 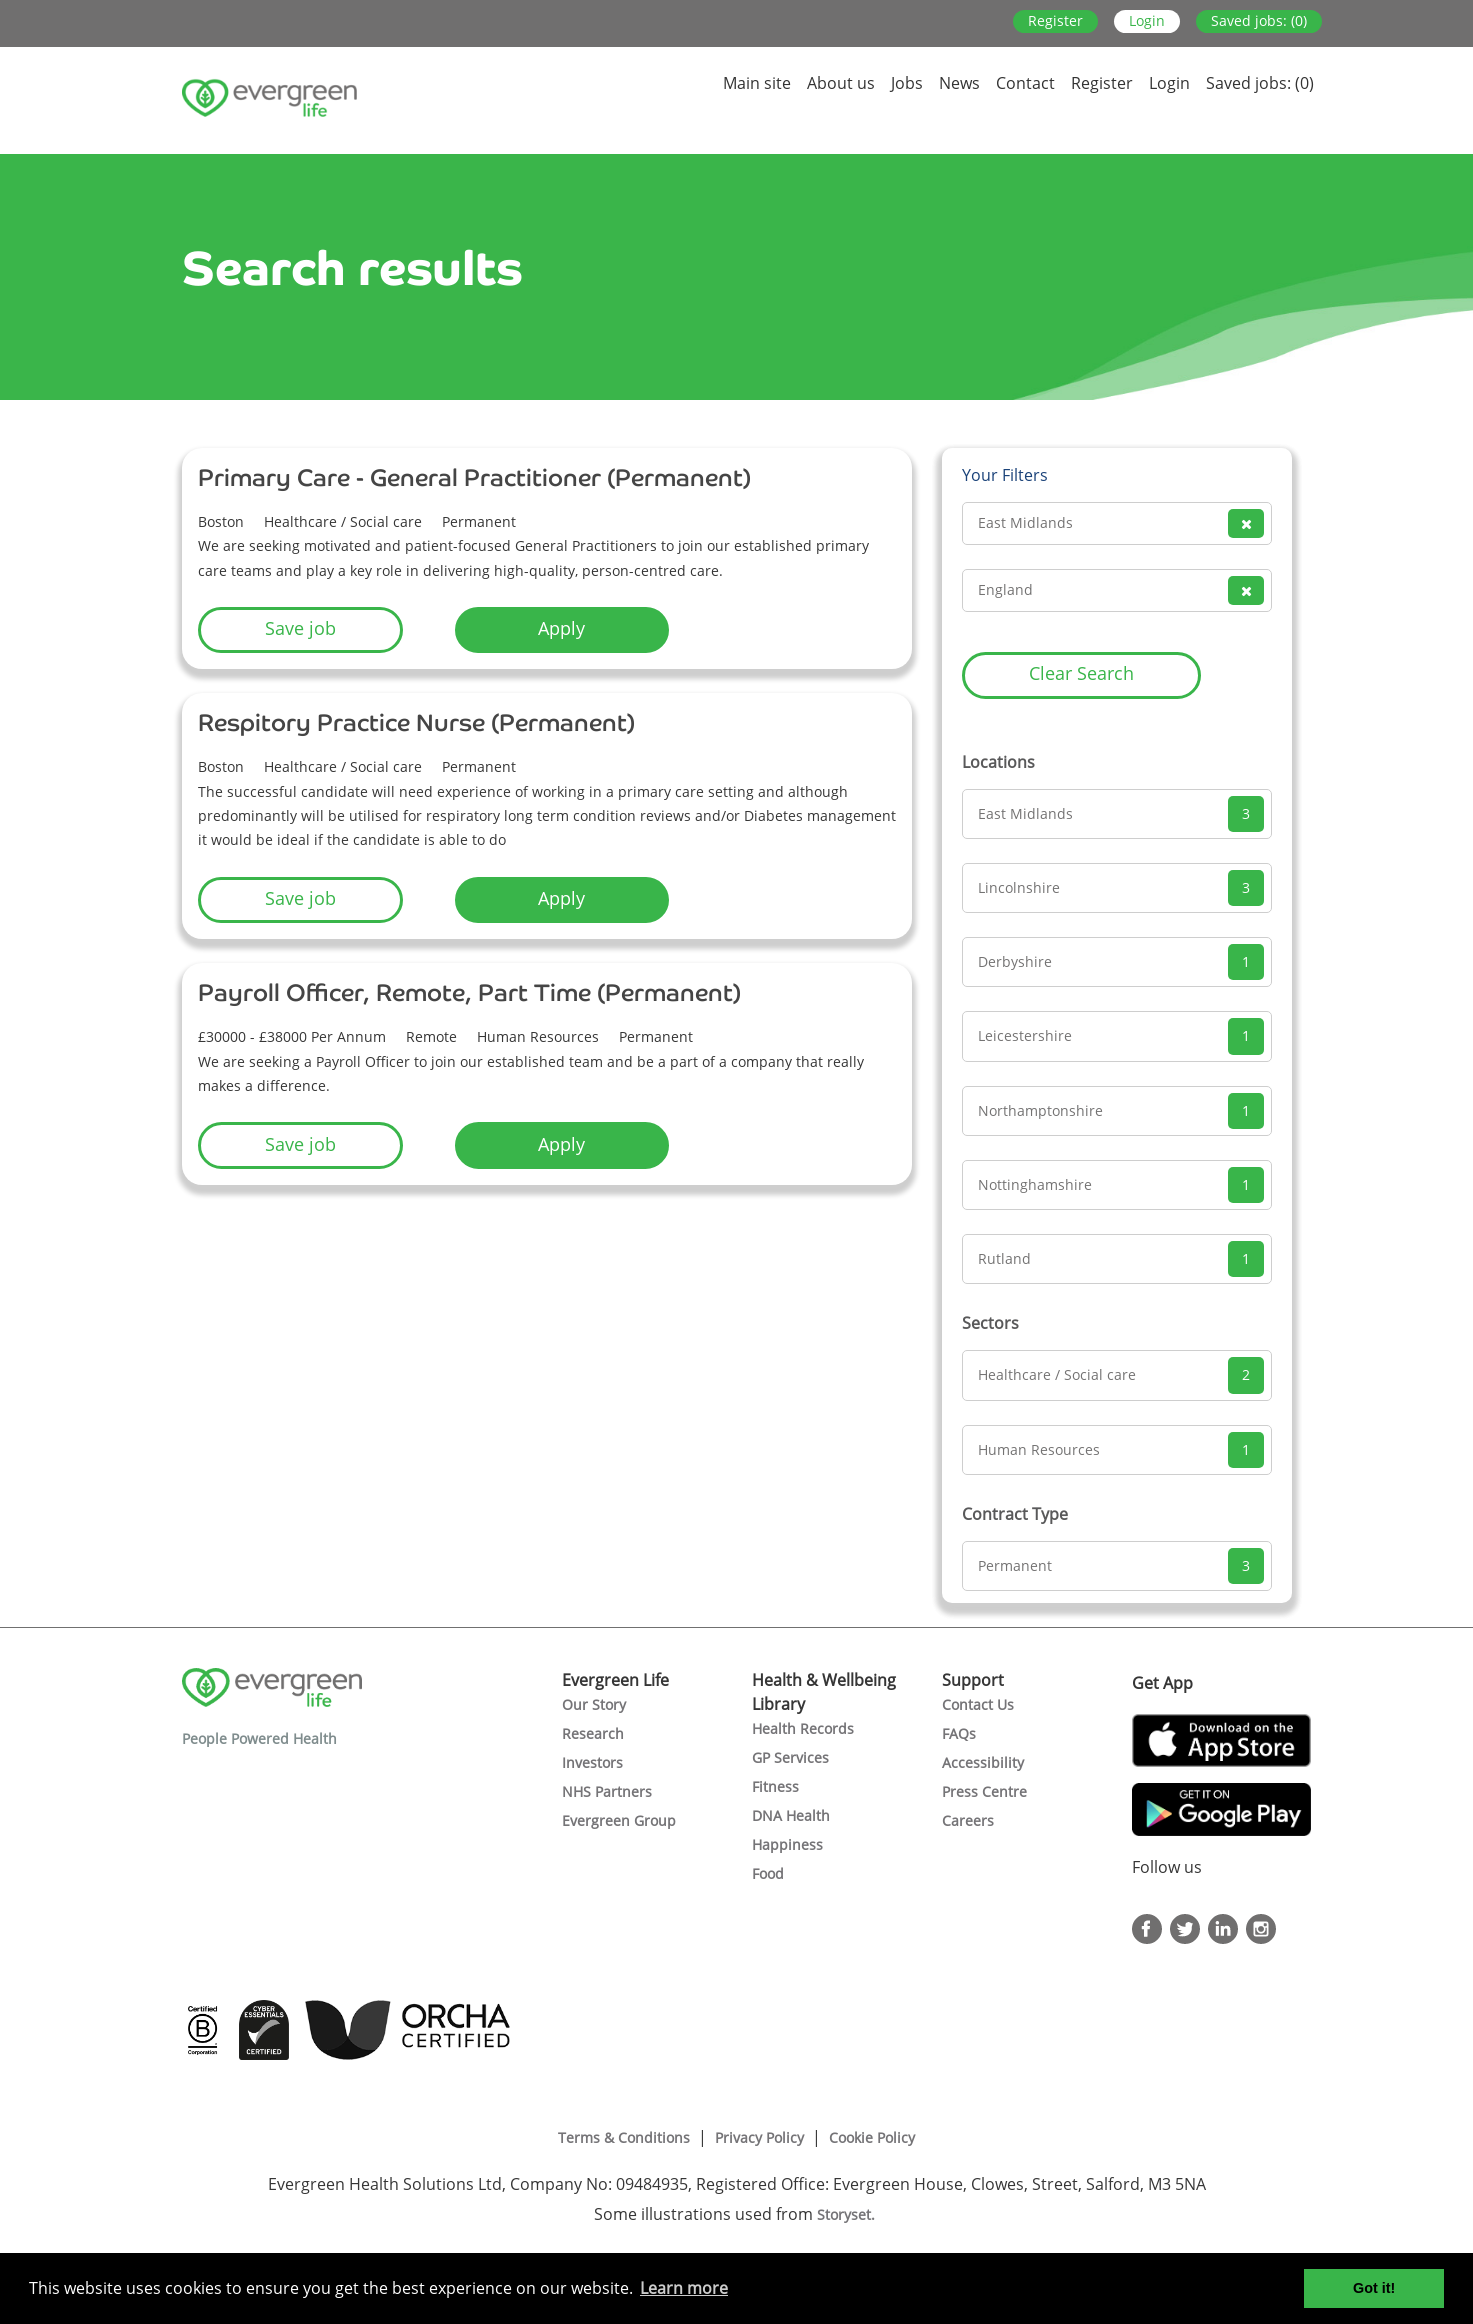 I want to click on Login, so click(x=1147, y=20).